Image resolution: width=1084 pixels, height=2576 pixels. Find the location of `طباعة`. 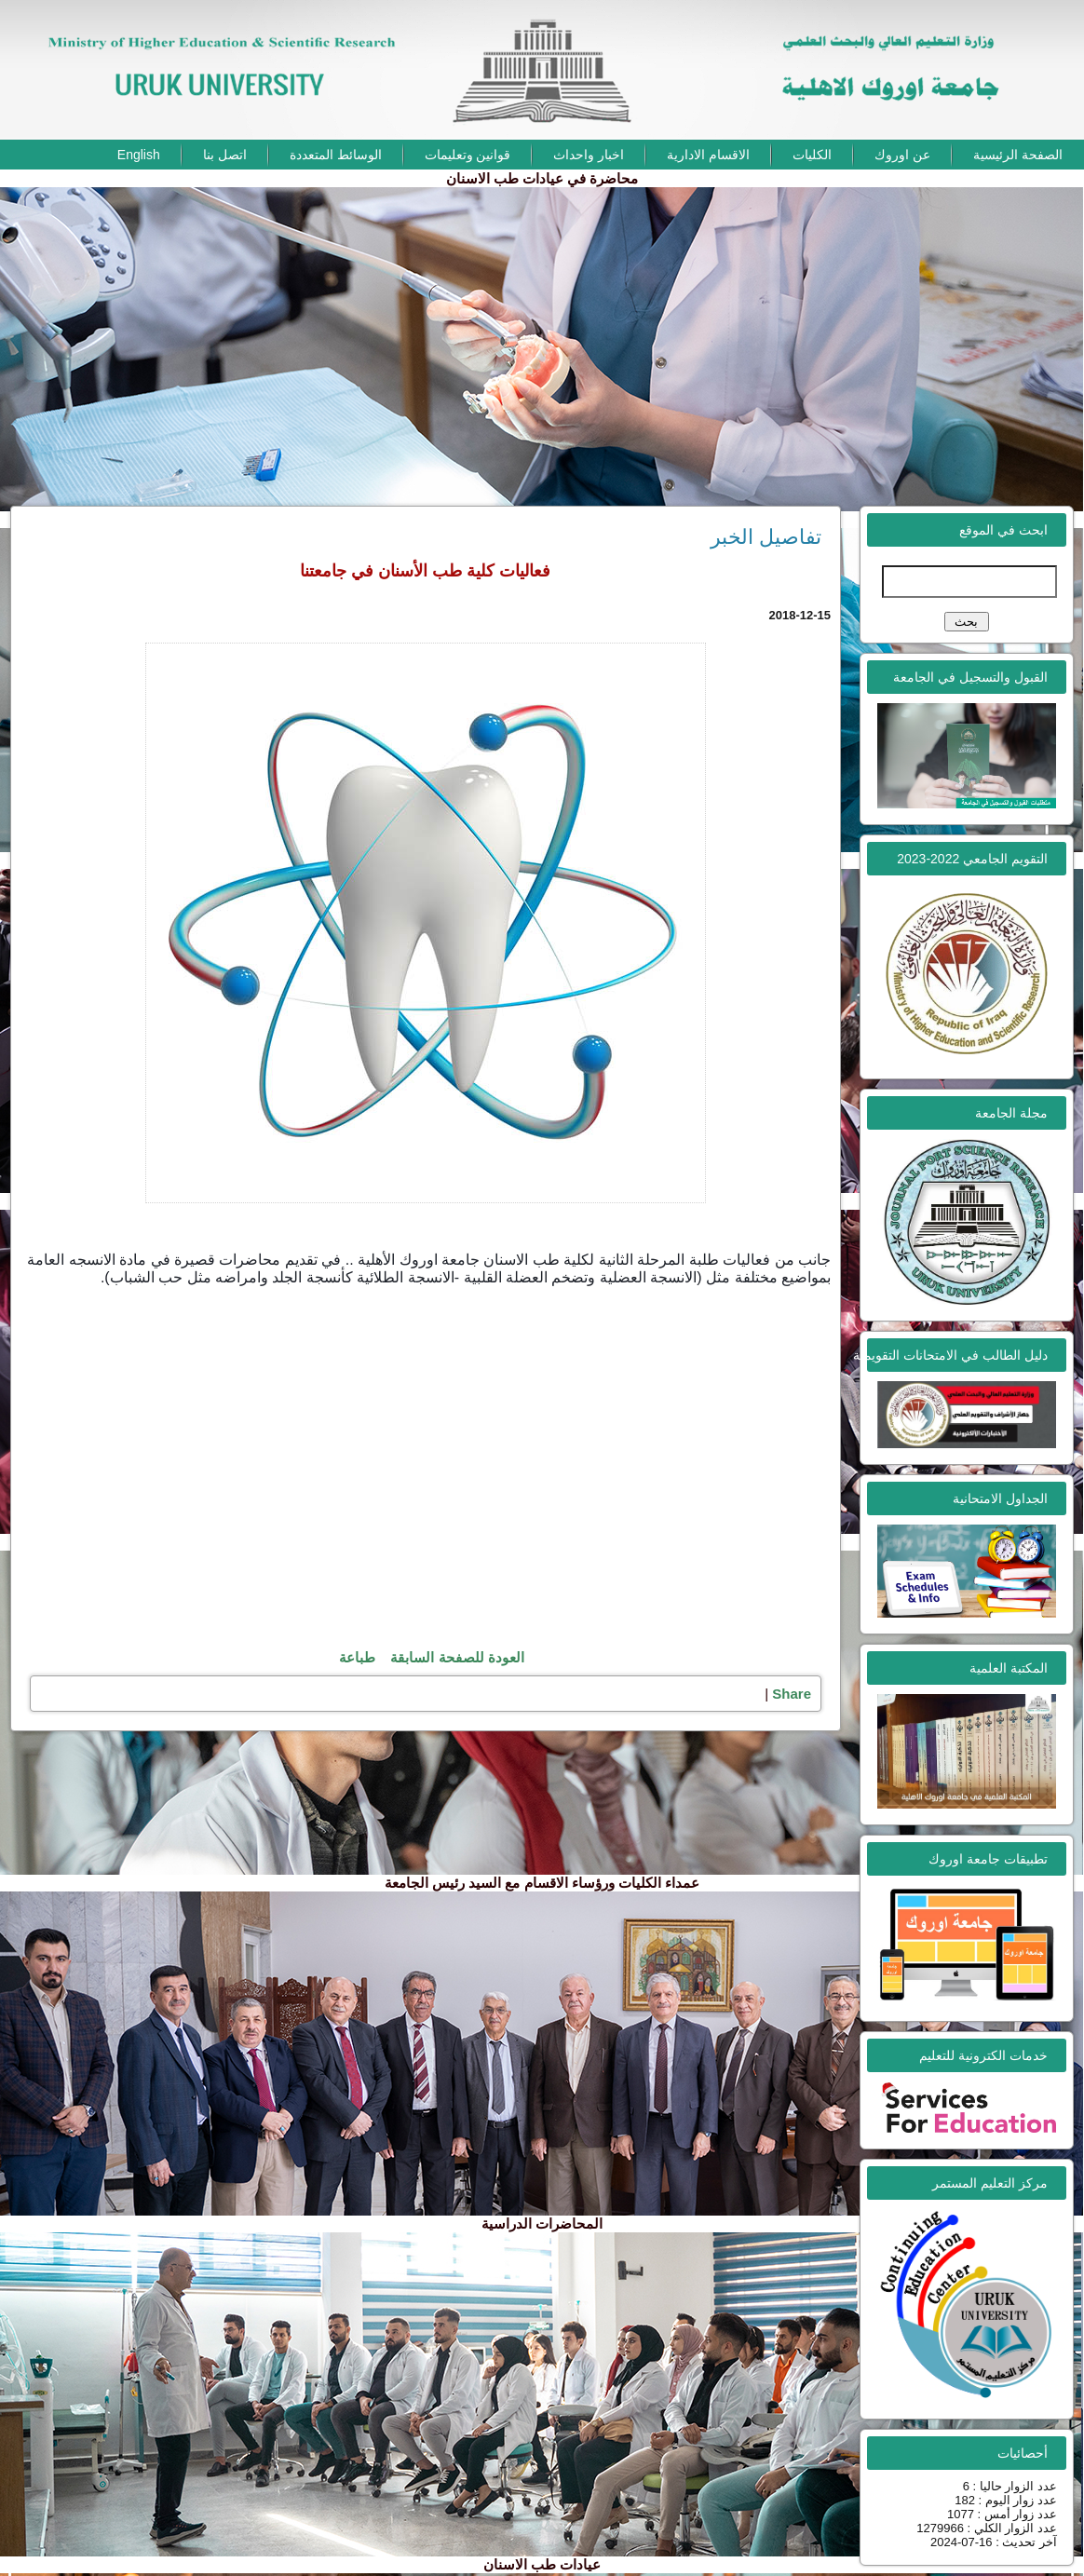

طباعة is located at coordinates (357, 1657).